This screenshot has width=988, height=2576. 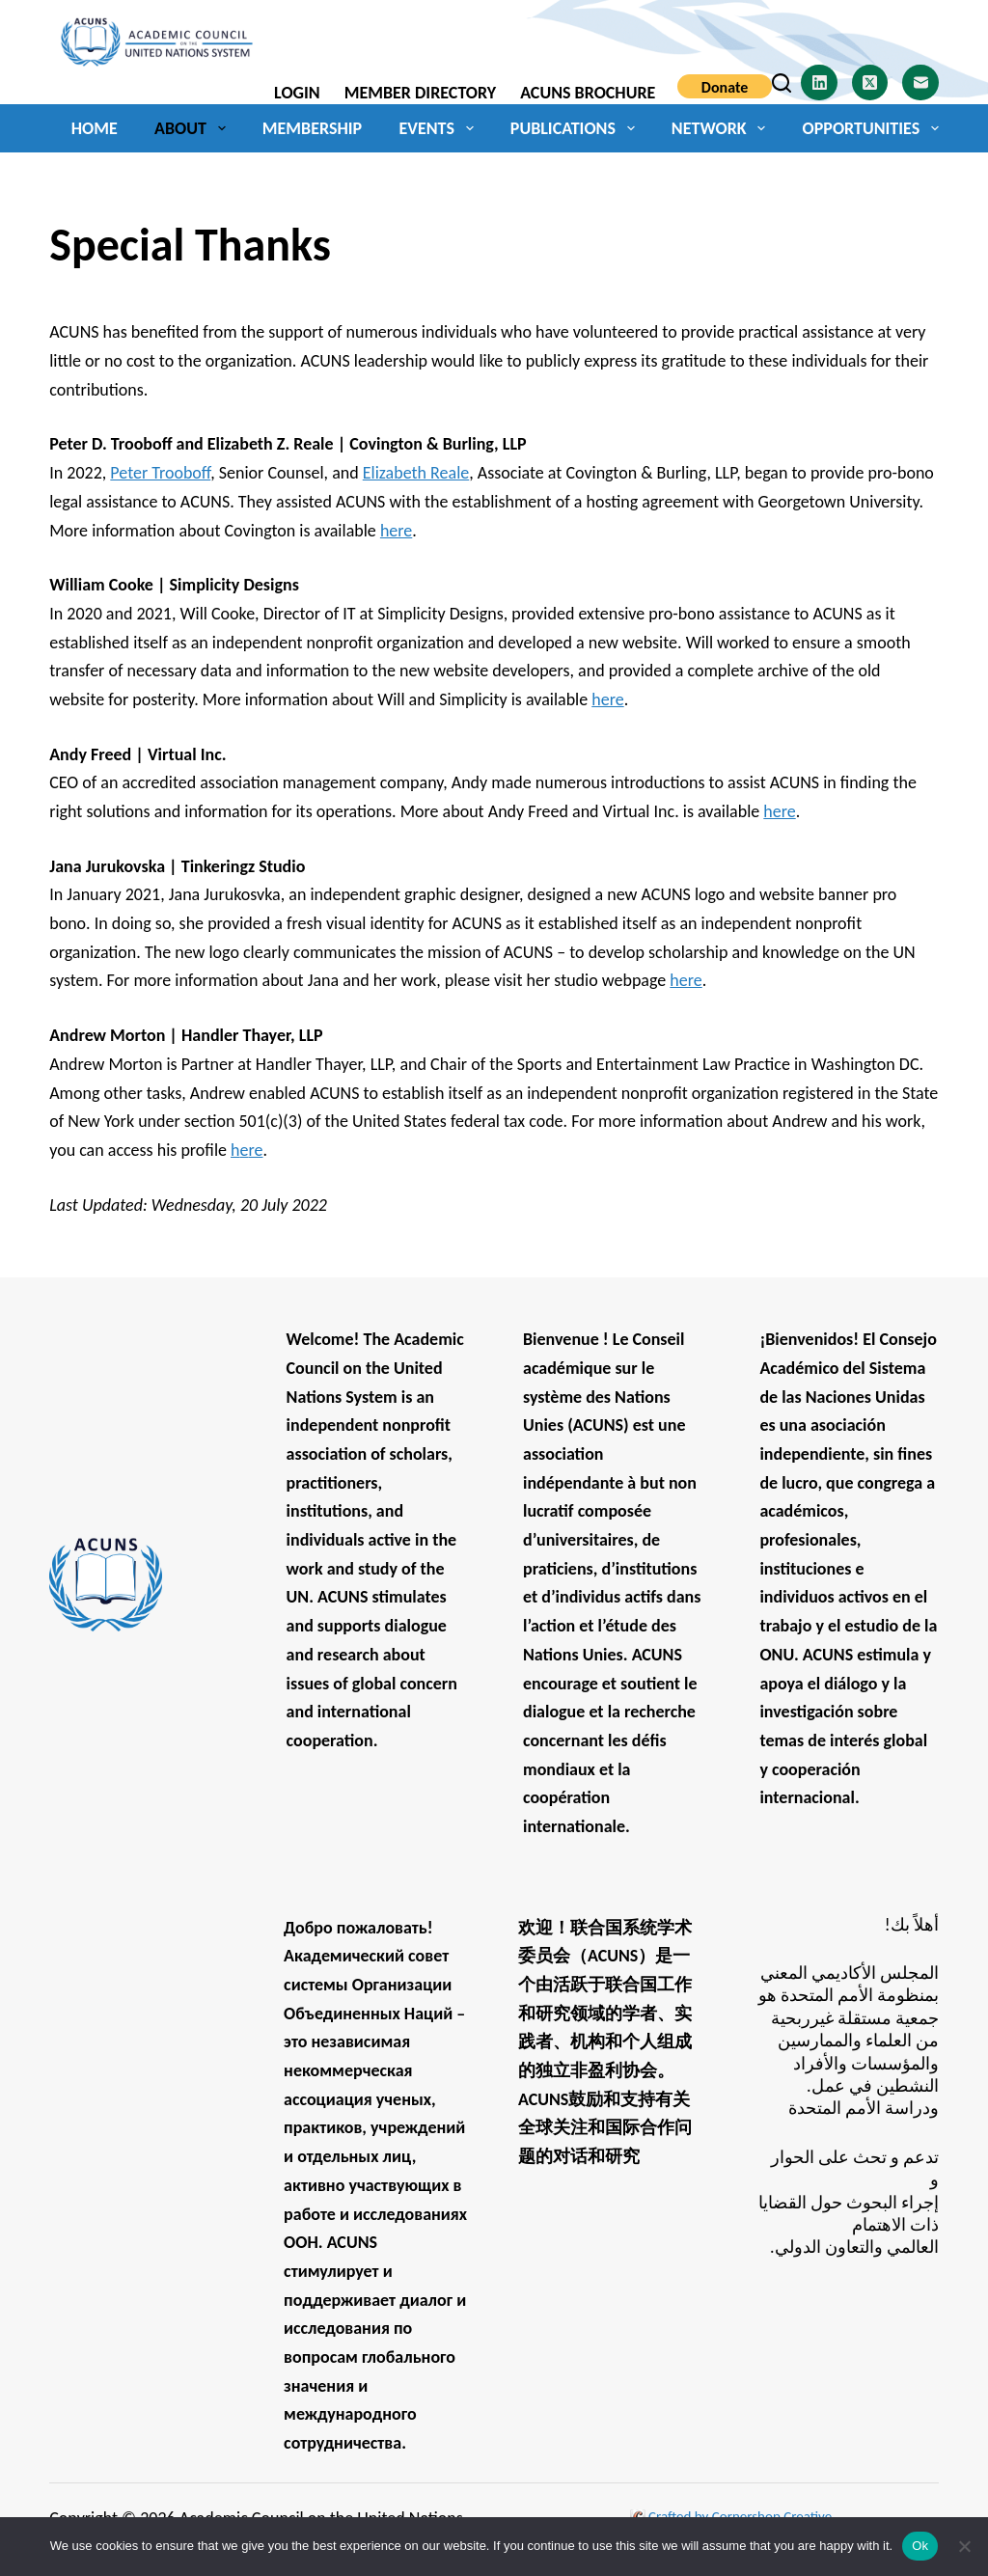 What do you see at coordinates (870, 83) in the screenshot?
I see `[X (Twitter)]` at bounding box center [870, 83].